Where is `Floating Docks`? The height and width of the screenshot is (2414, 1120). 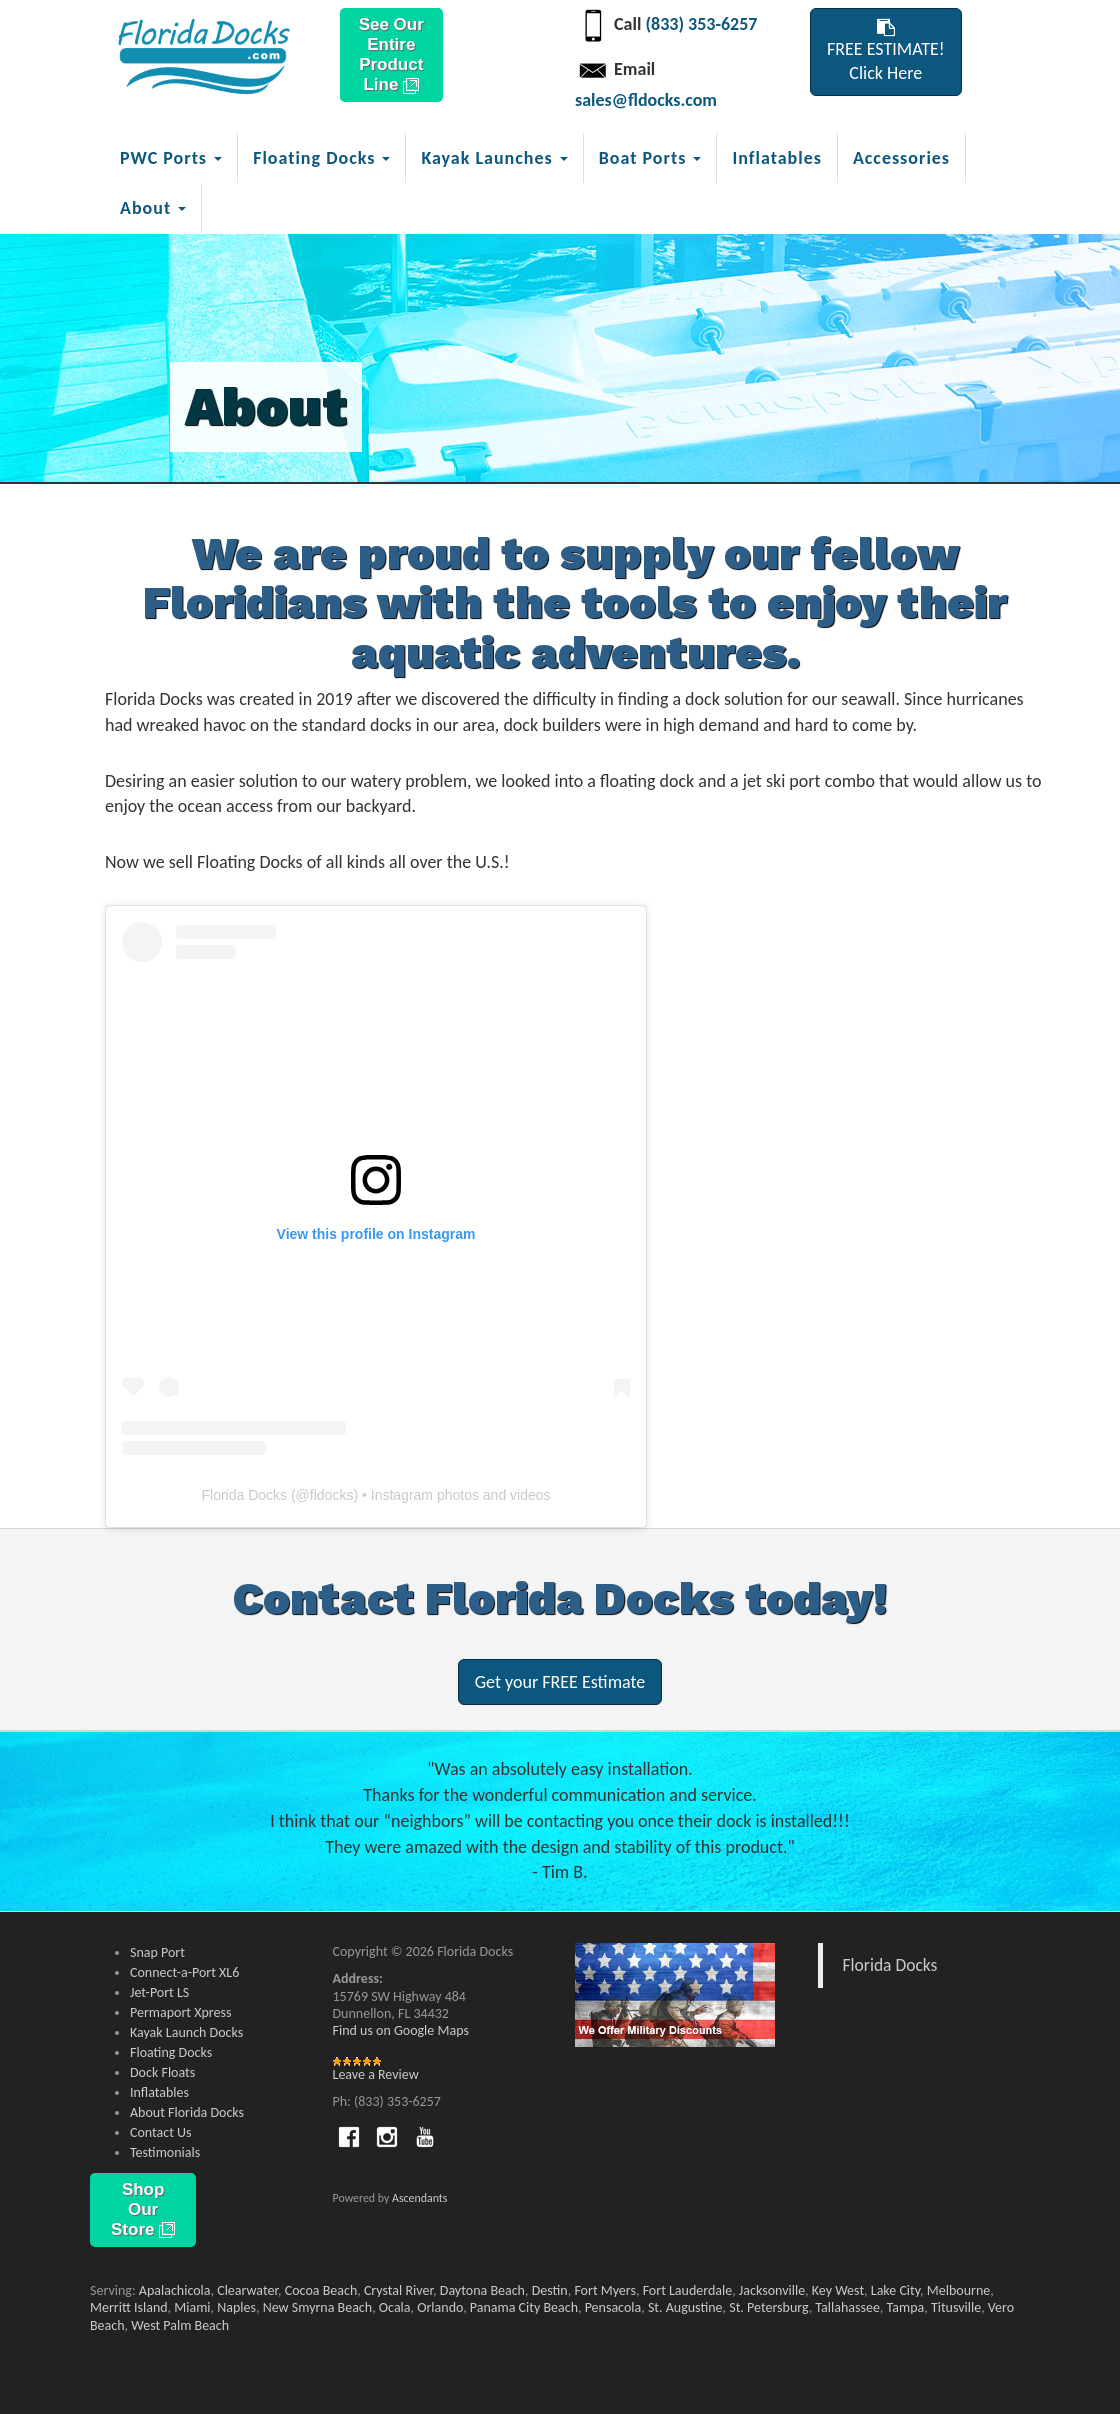 Floating Docks is located at coordinates (171, 2052).